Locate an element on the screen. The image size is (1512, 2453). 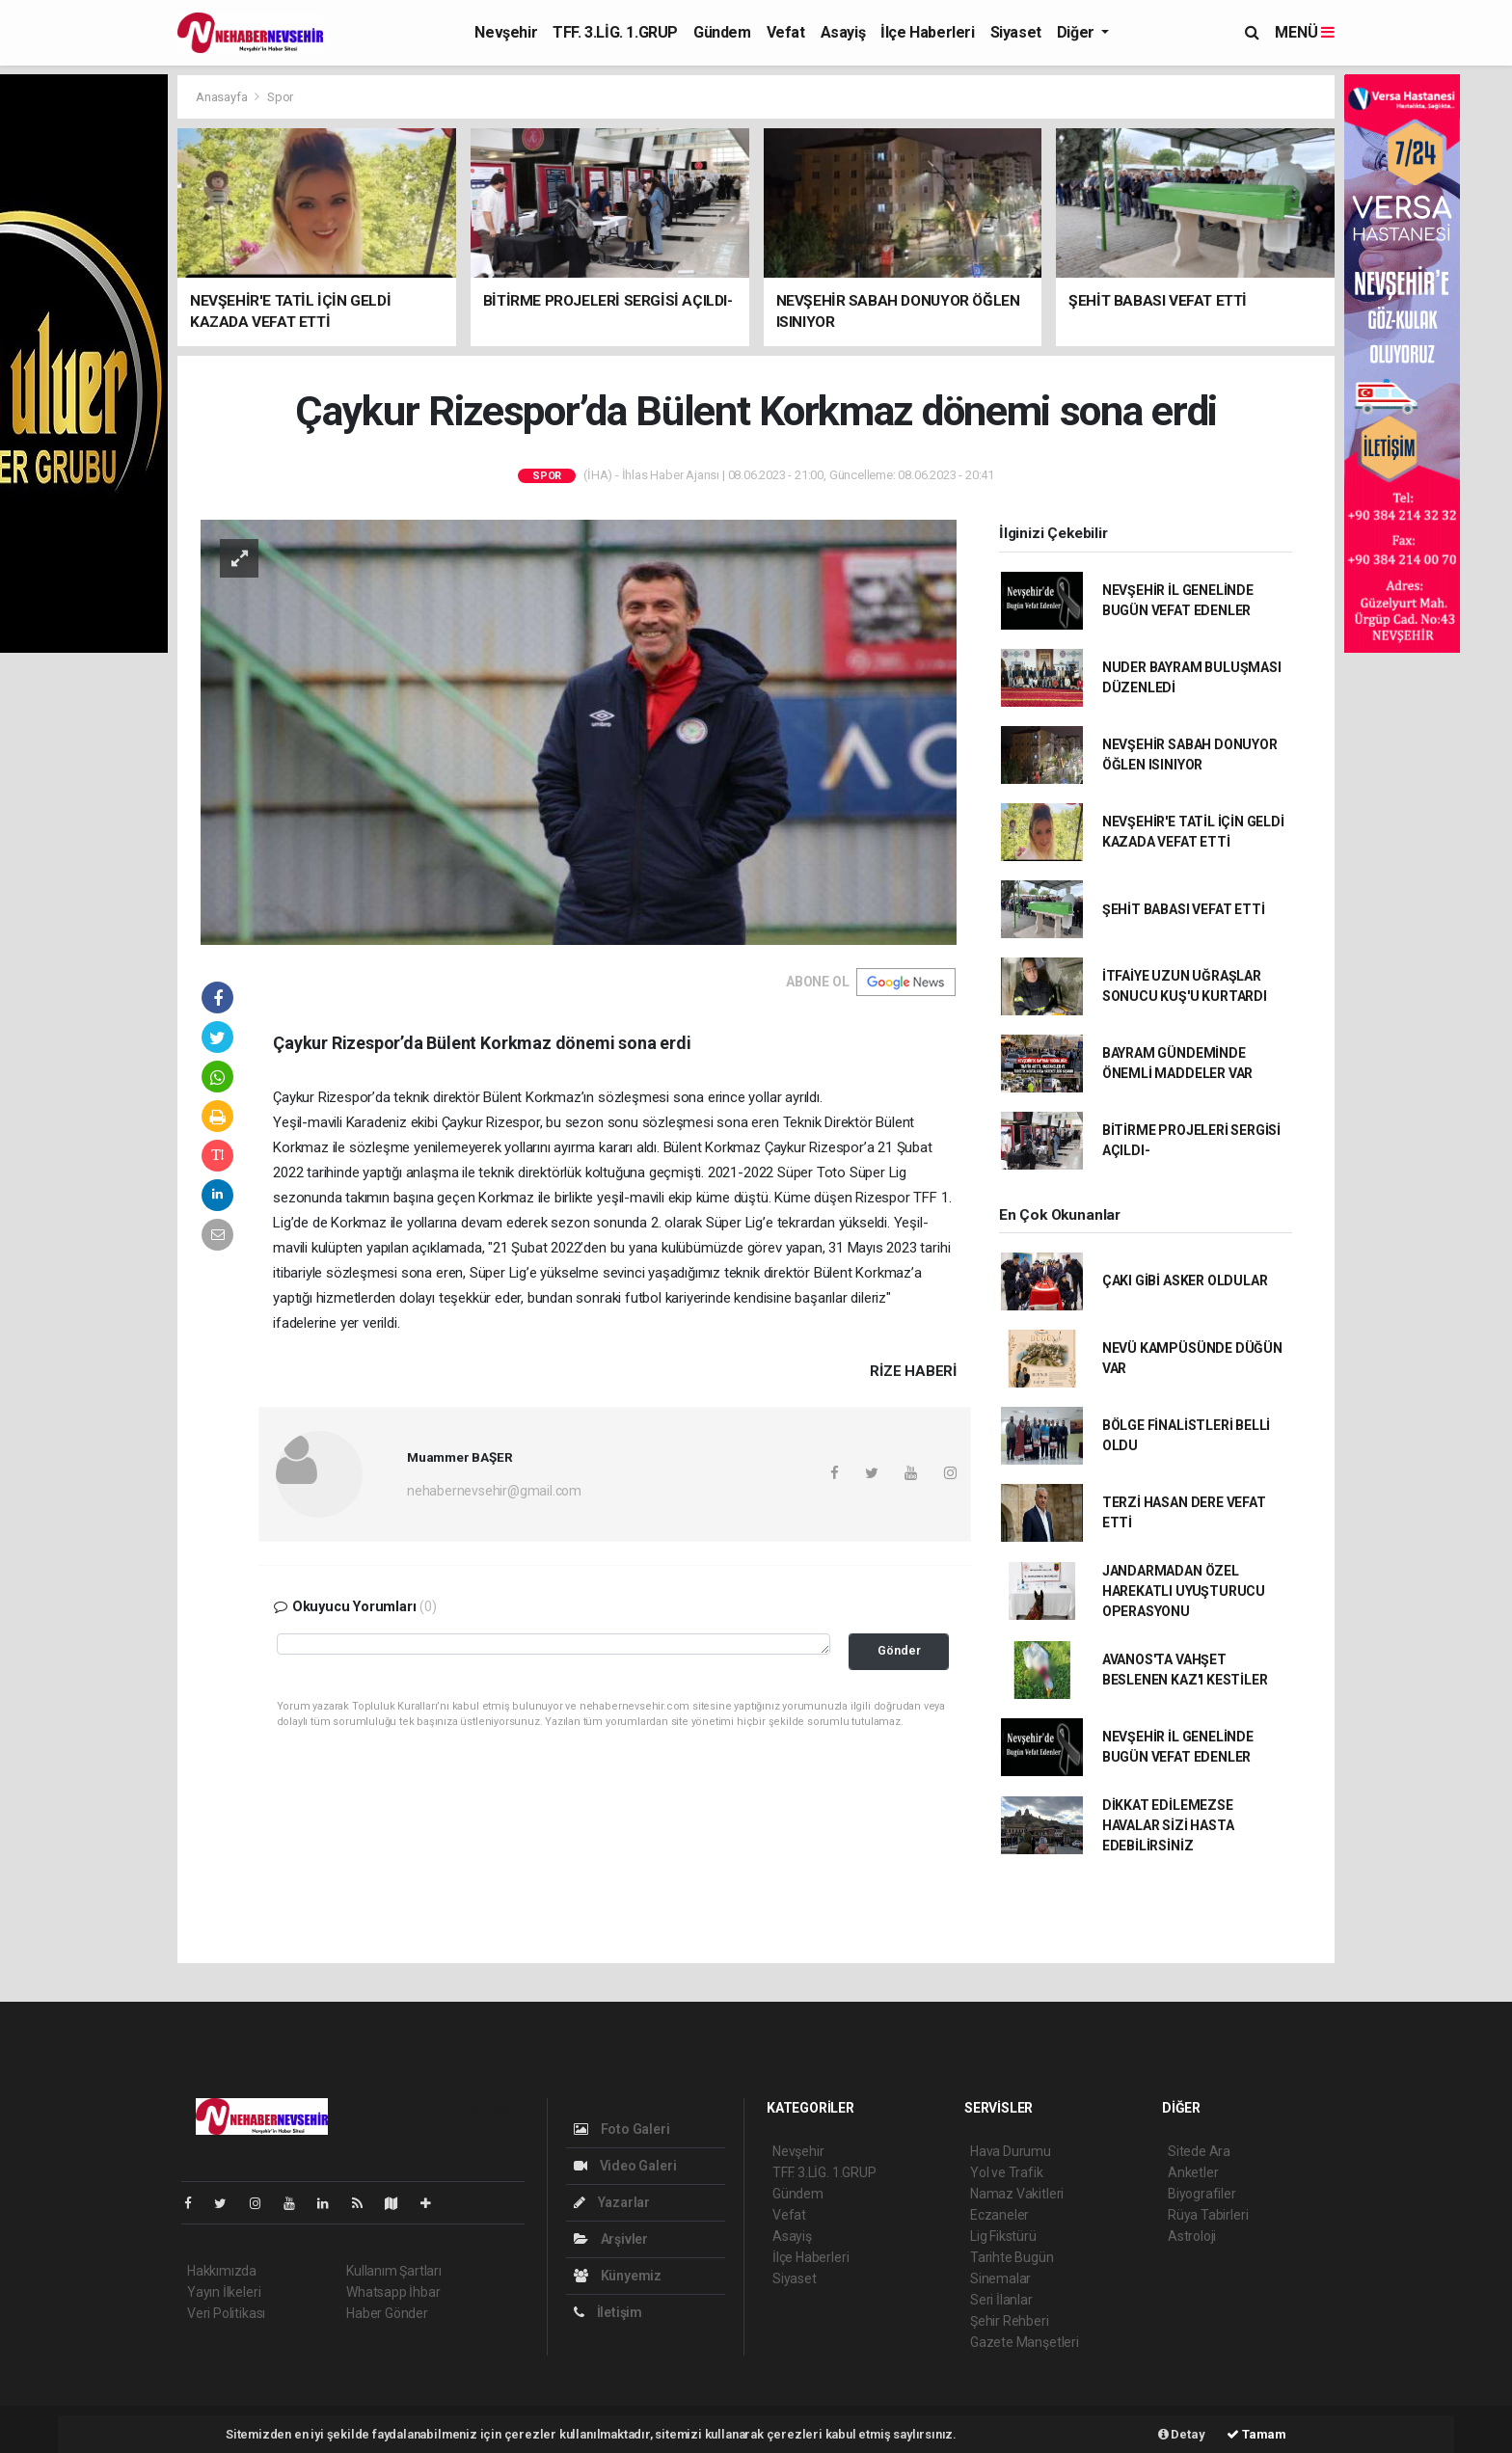
Namaz Vakitleri is located at coordinates (1017, 2193).